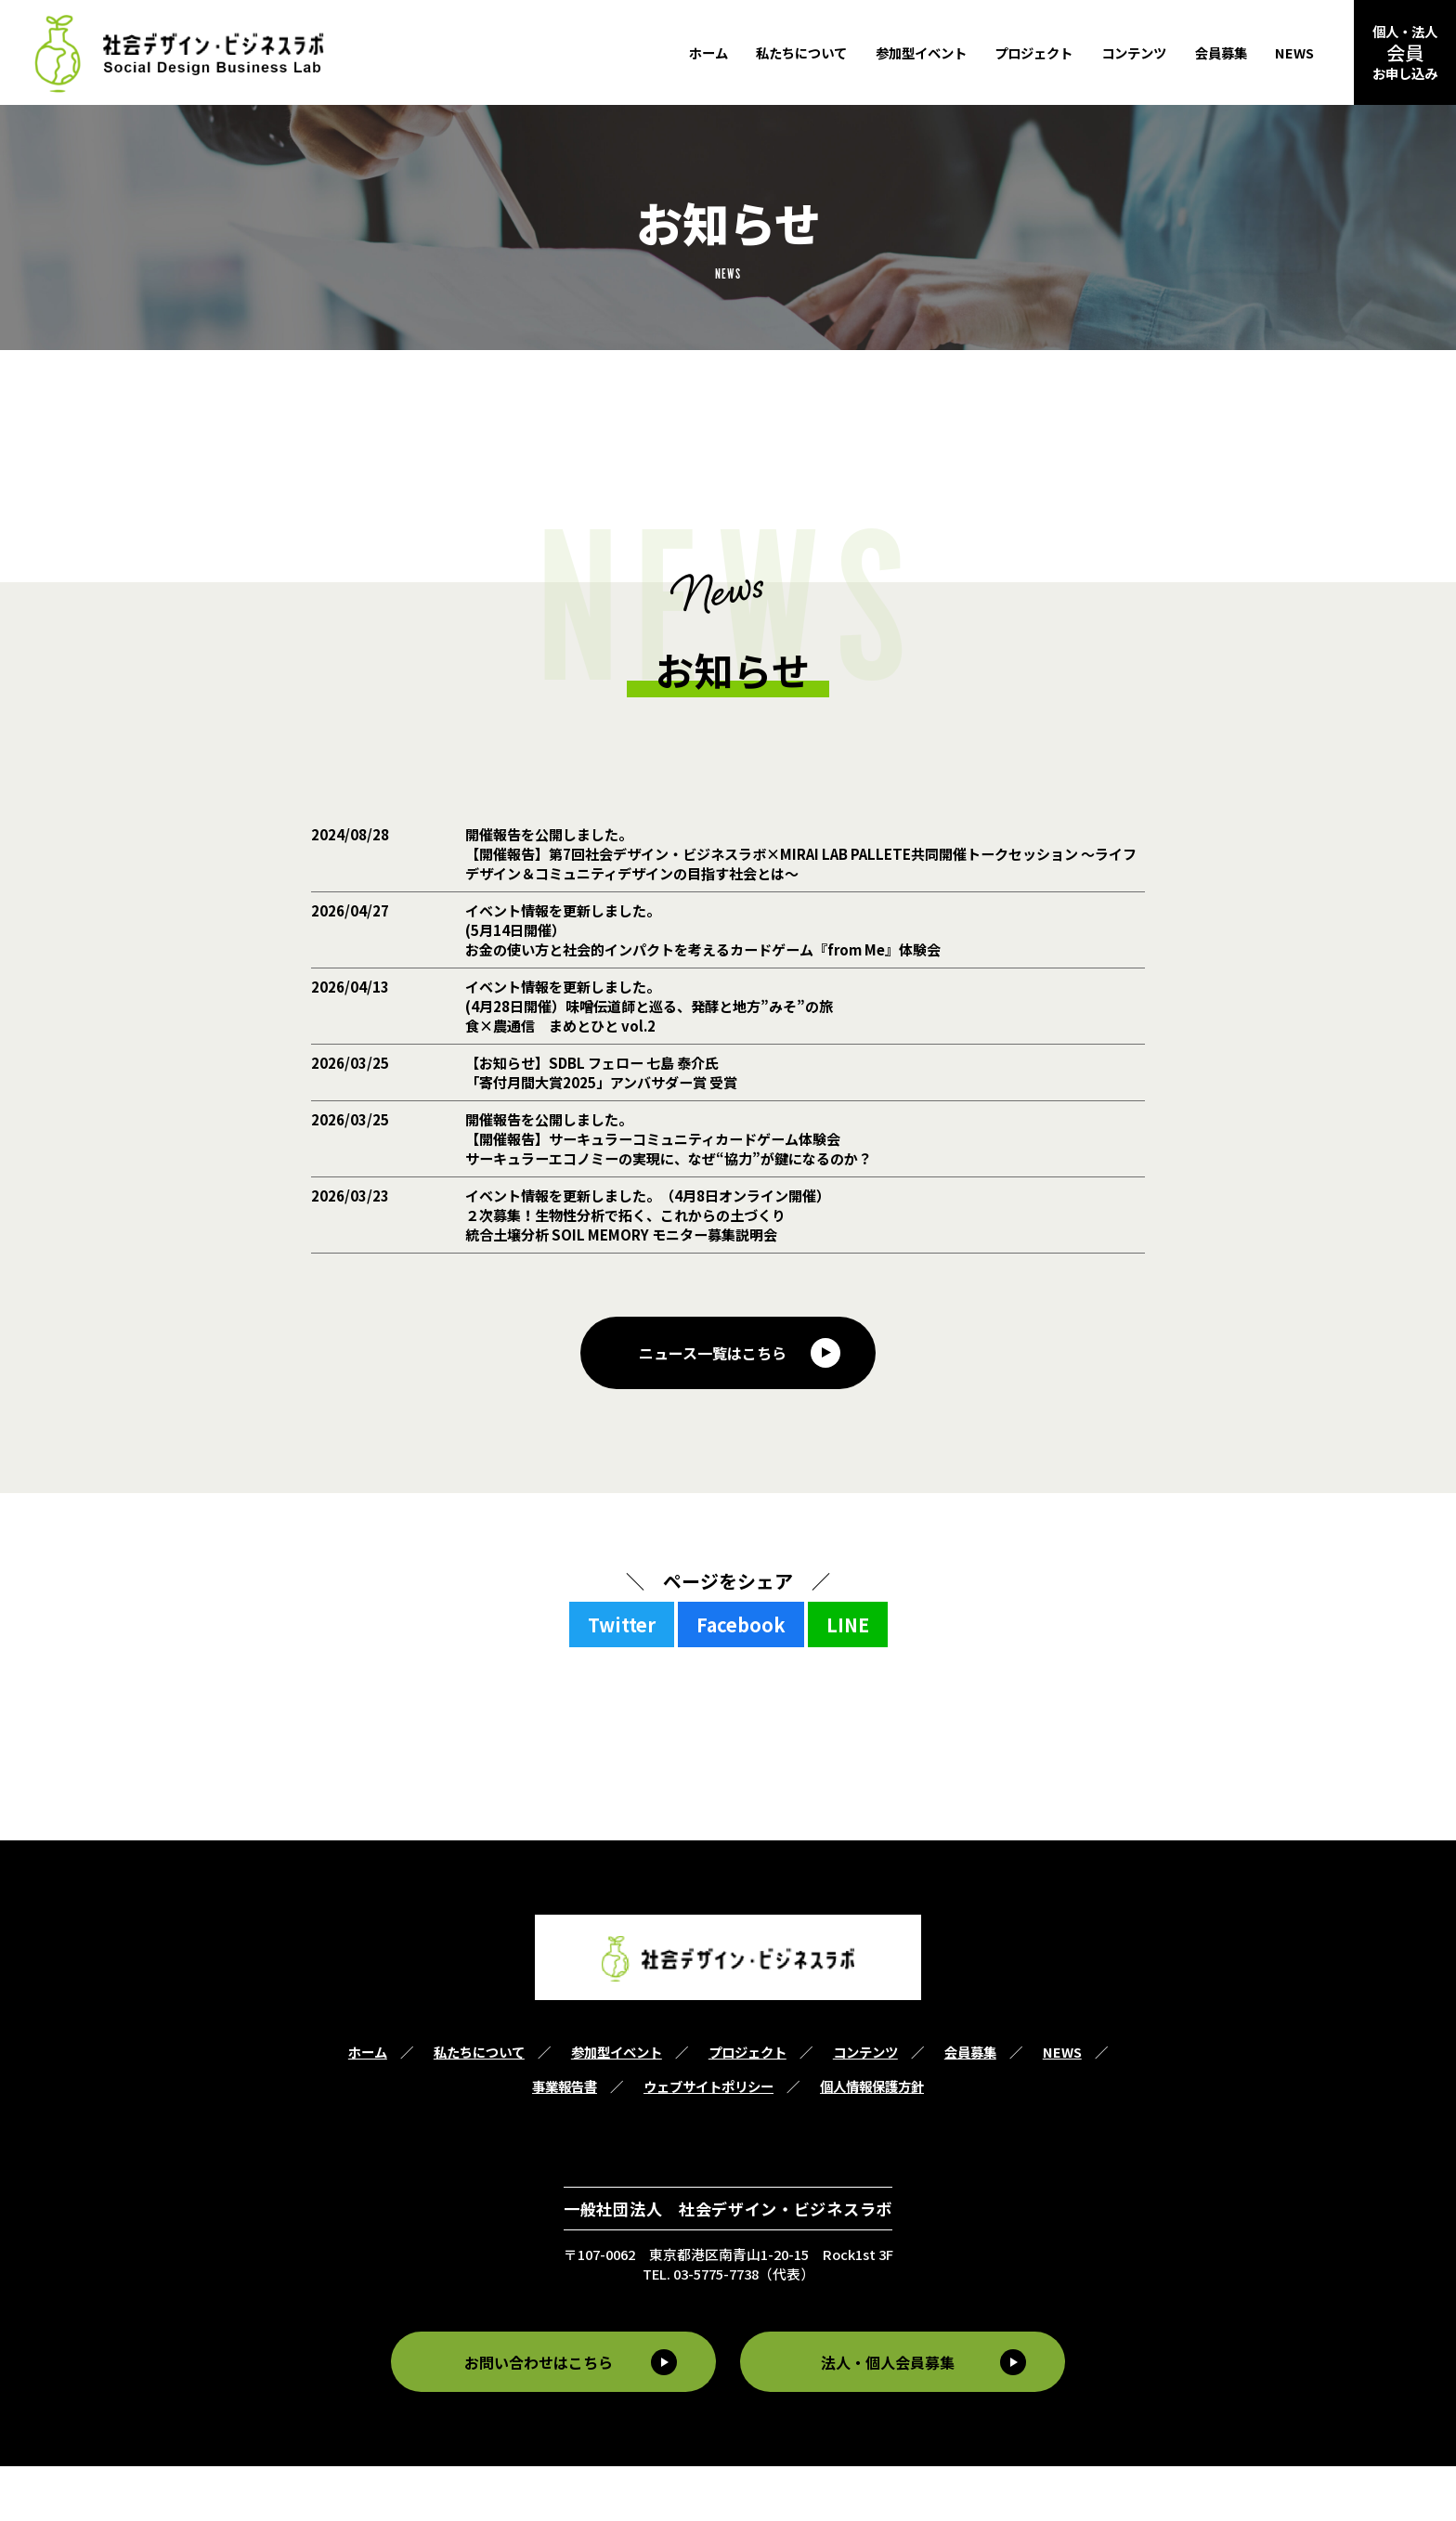 The height and width of the screenshot is (2521, 1456). Describe the element at coordinates (872, 2141) in the screenshot. I see `個人情報保護方針` at that location.